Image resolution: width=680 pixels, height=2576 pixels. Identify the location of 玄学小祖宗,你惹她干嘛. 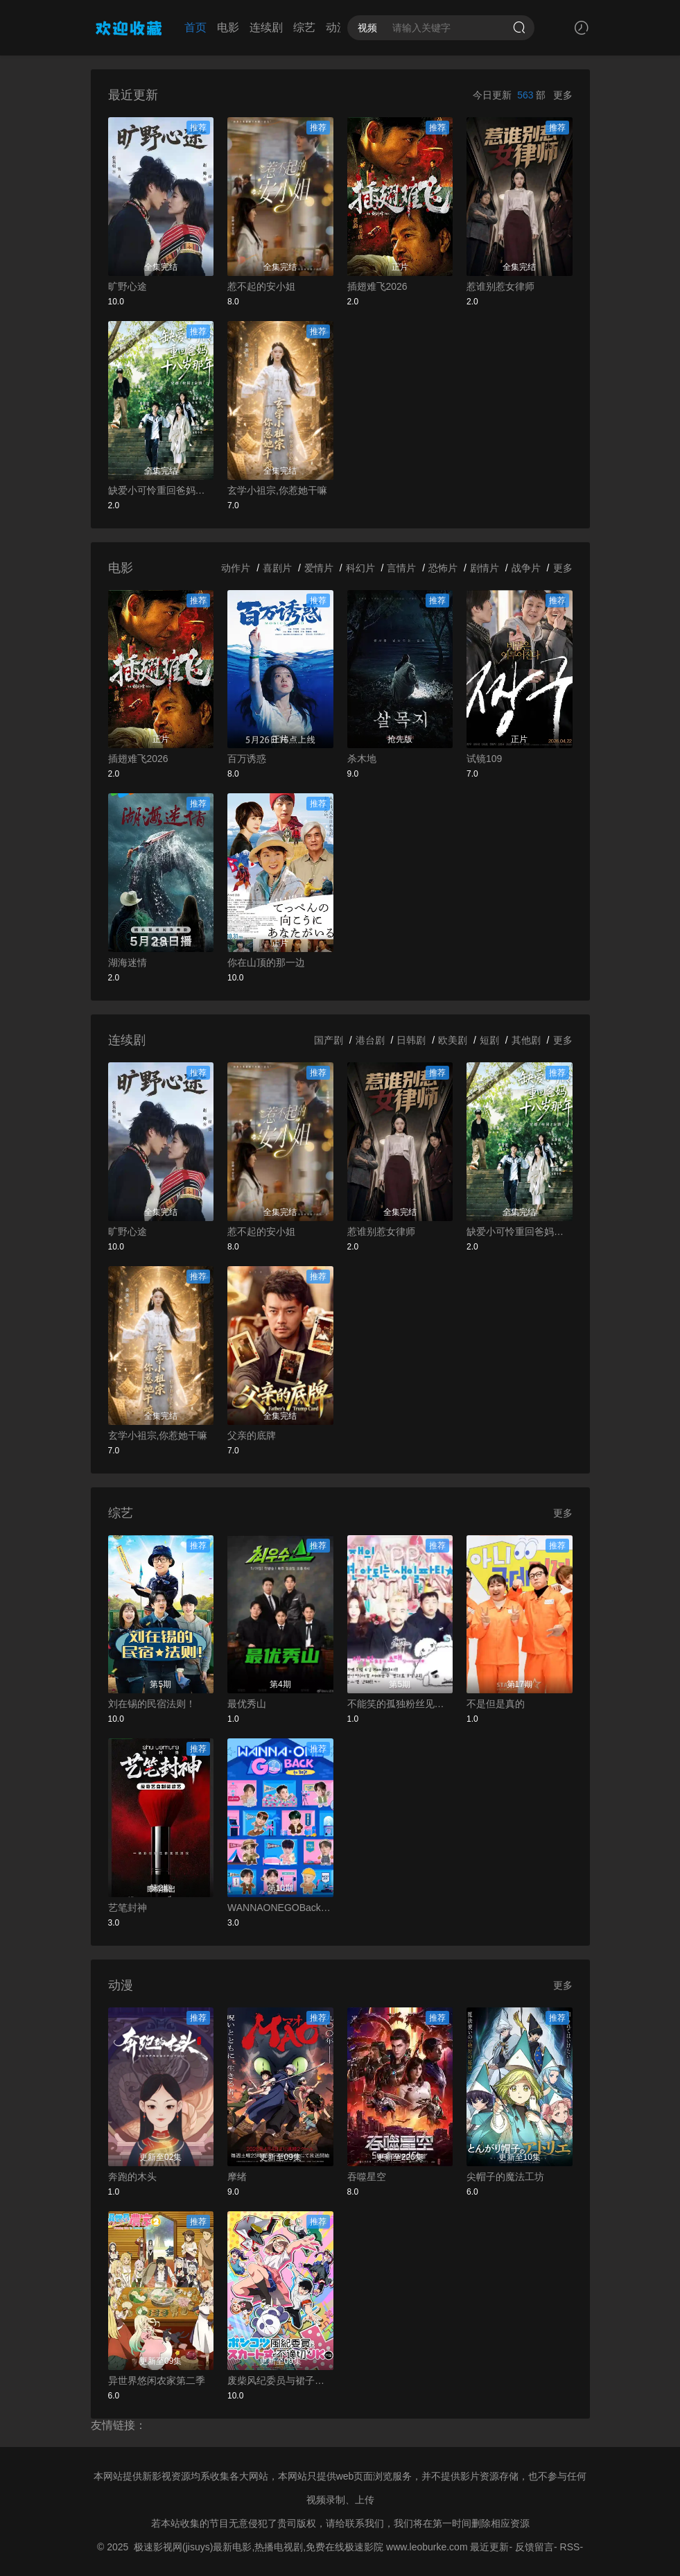
(277, 490).